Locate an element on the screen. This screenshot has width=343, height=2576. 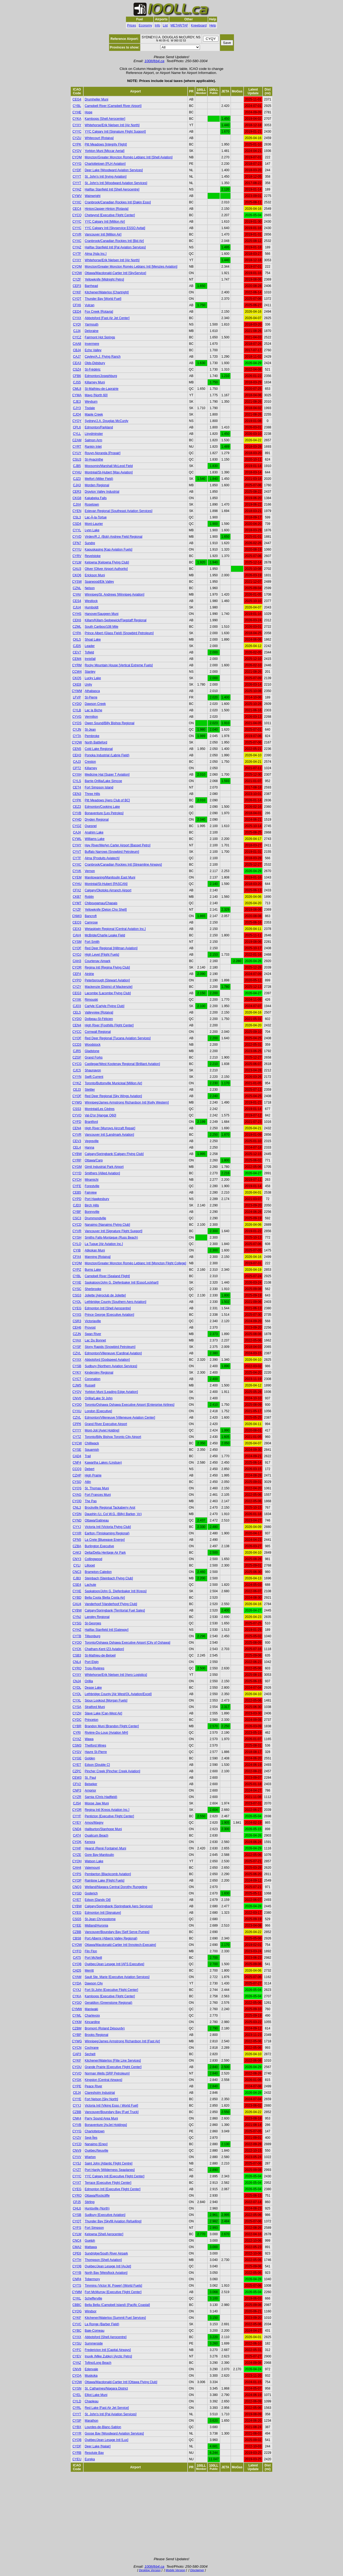
CKE8 is located at coordinates (77, 684).